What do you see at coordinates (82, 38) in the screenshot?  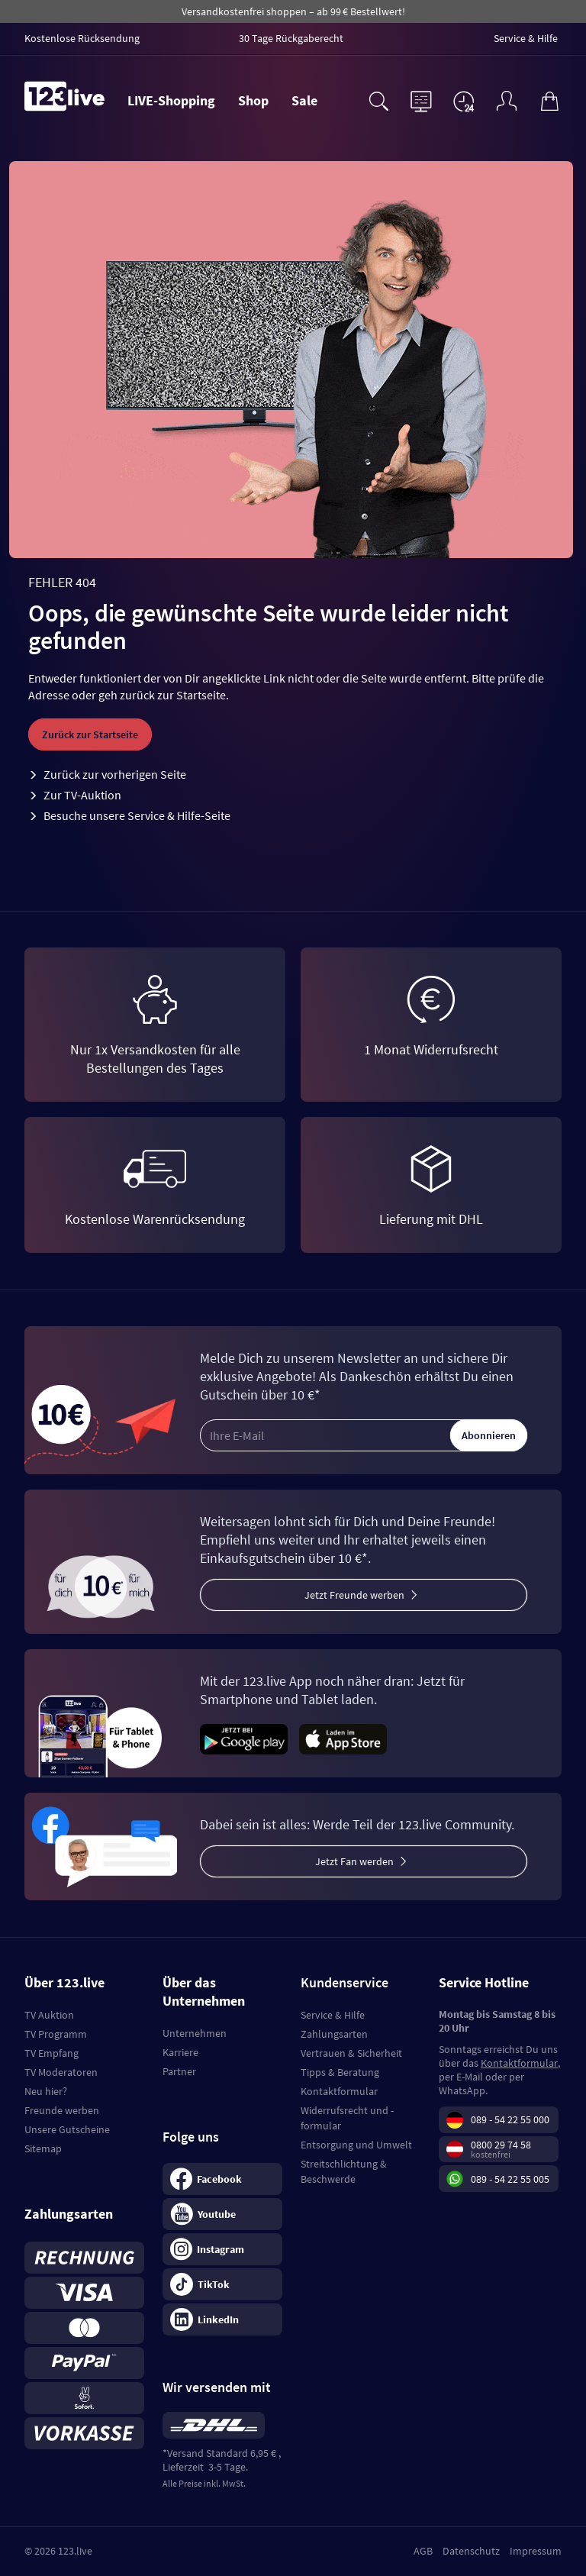 I see `Kostenlose Rücksendung [menuitem]` at bounding box center [82, 38].